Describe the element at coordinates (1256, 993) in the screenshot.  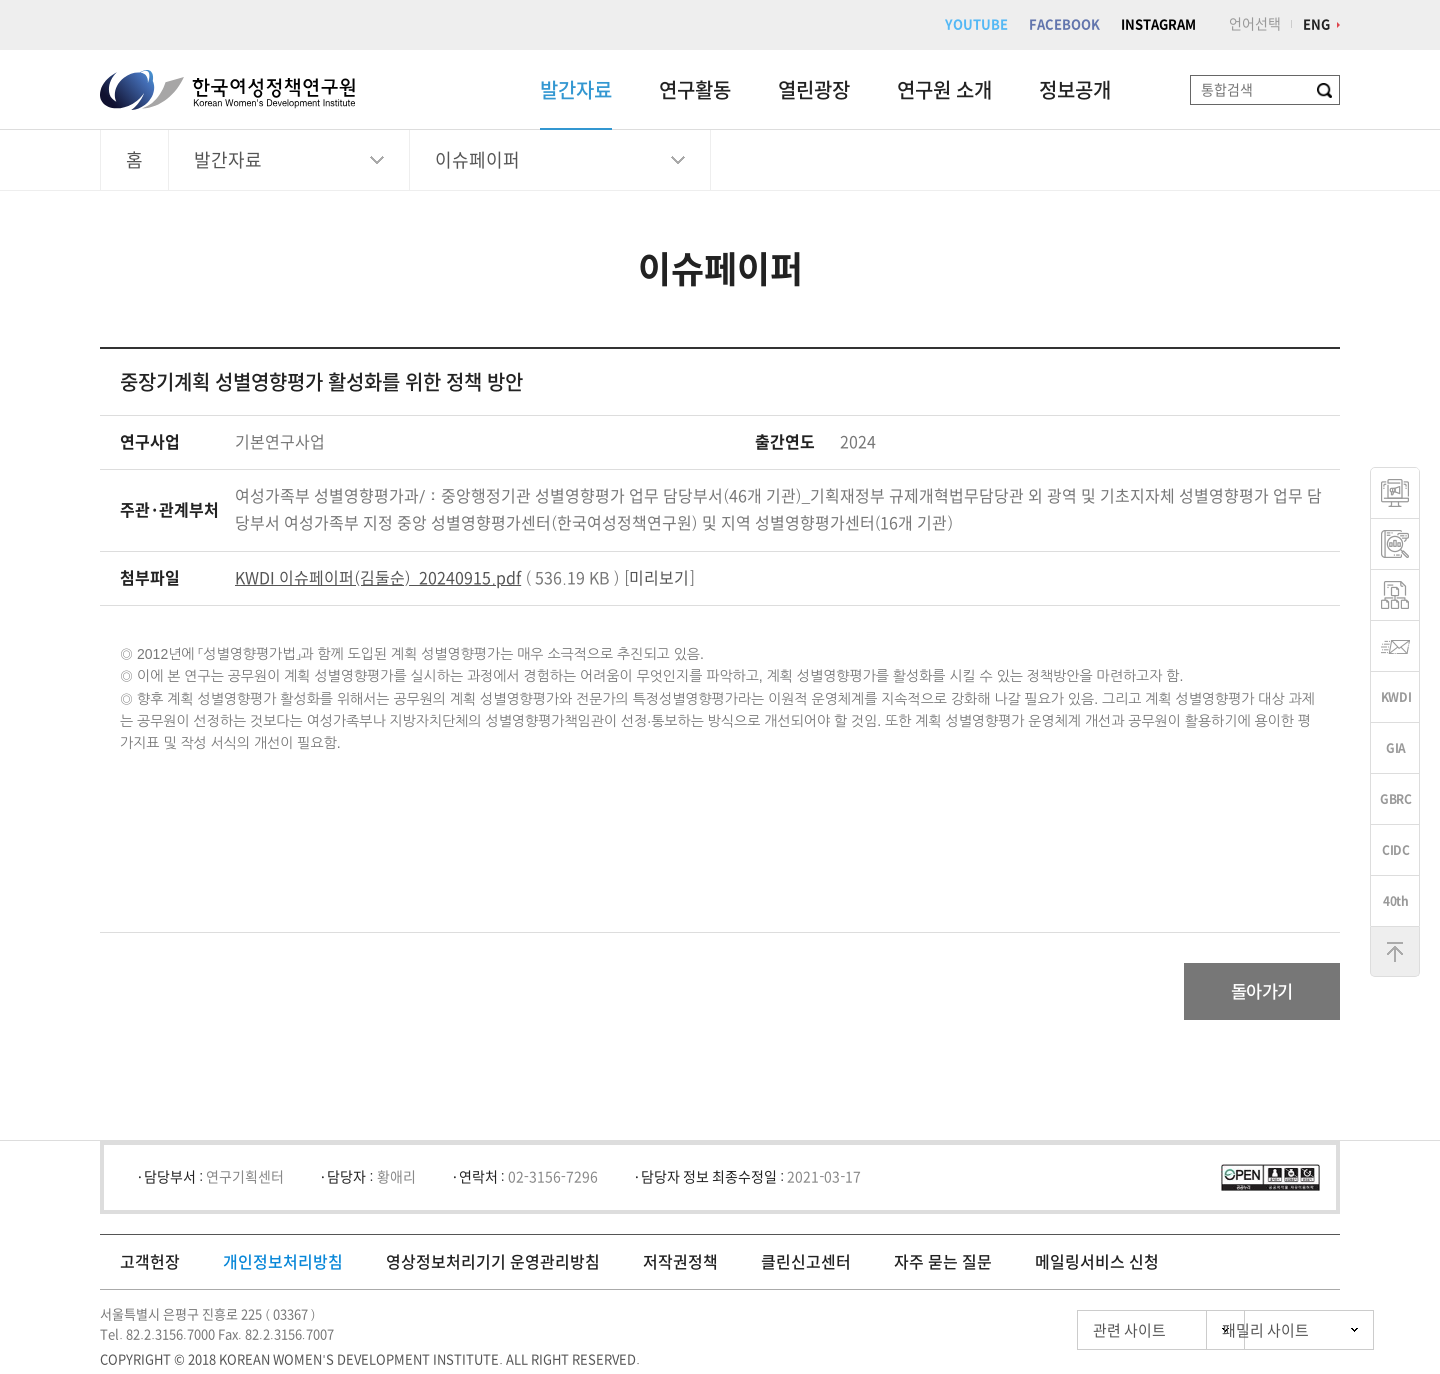
I see `돌아가기` at that location.